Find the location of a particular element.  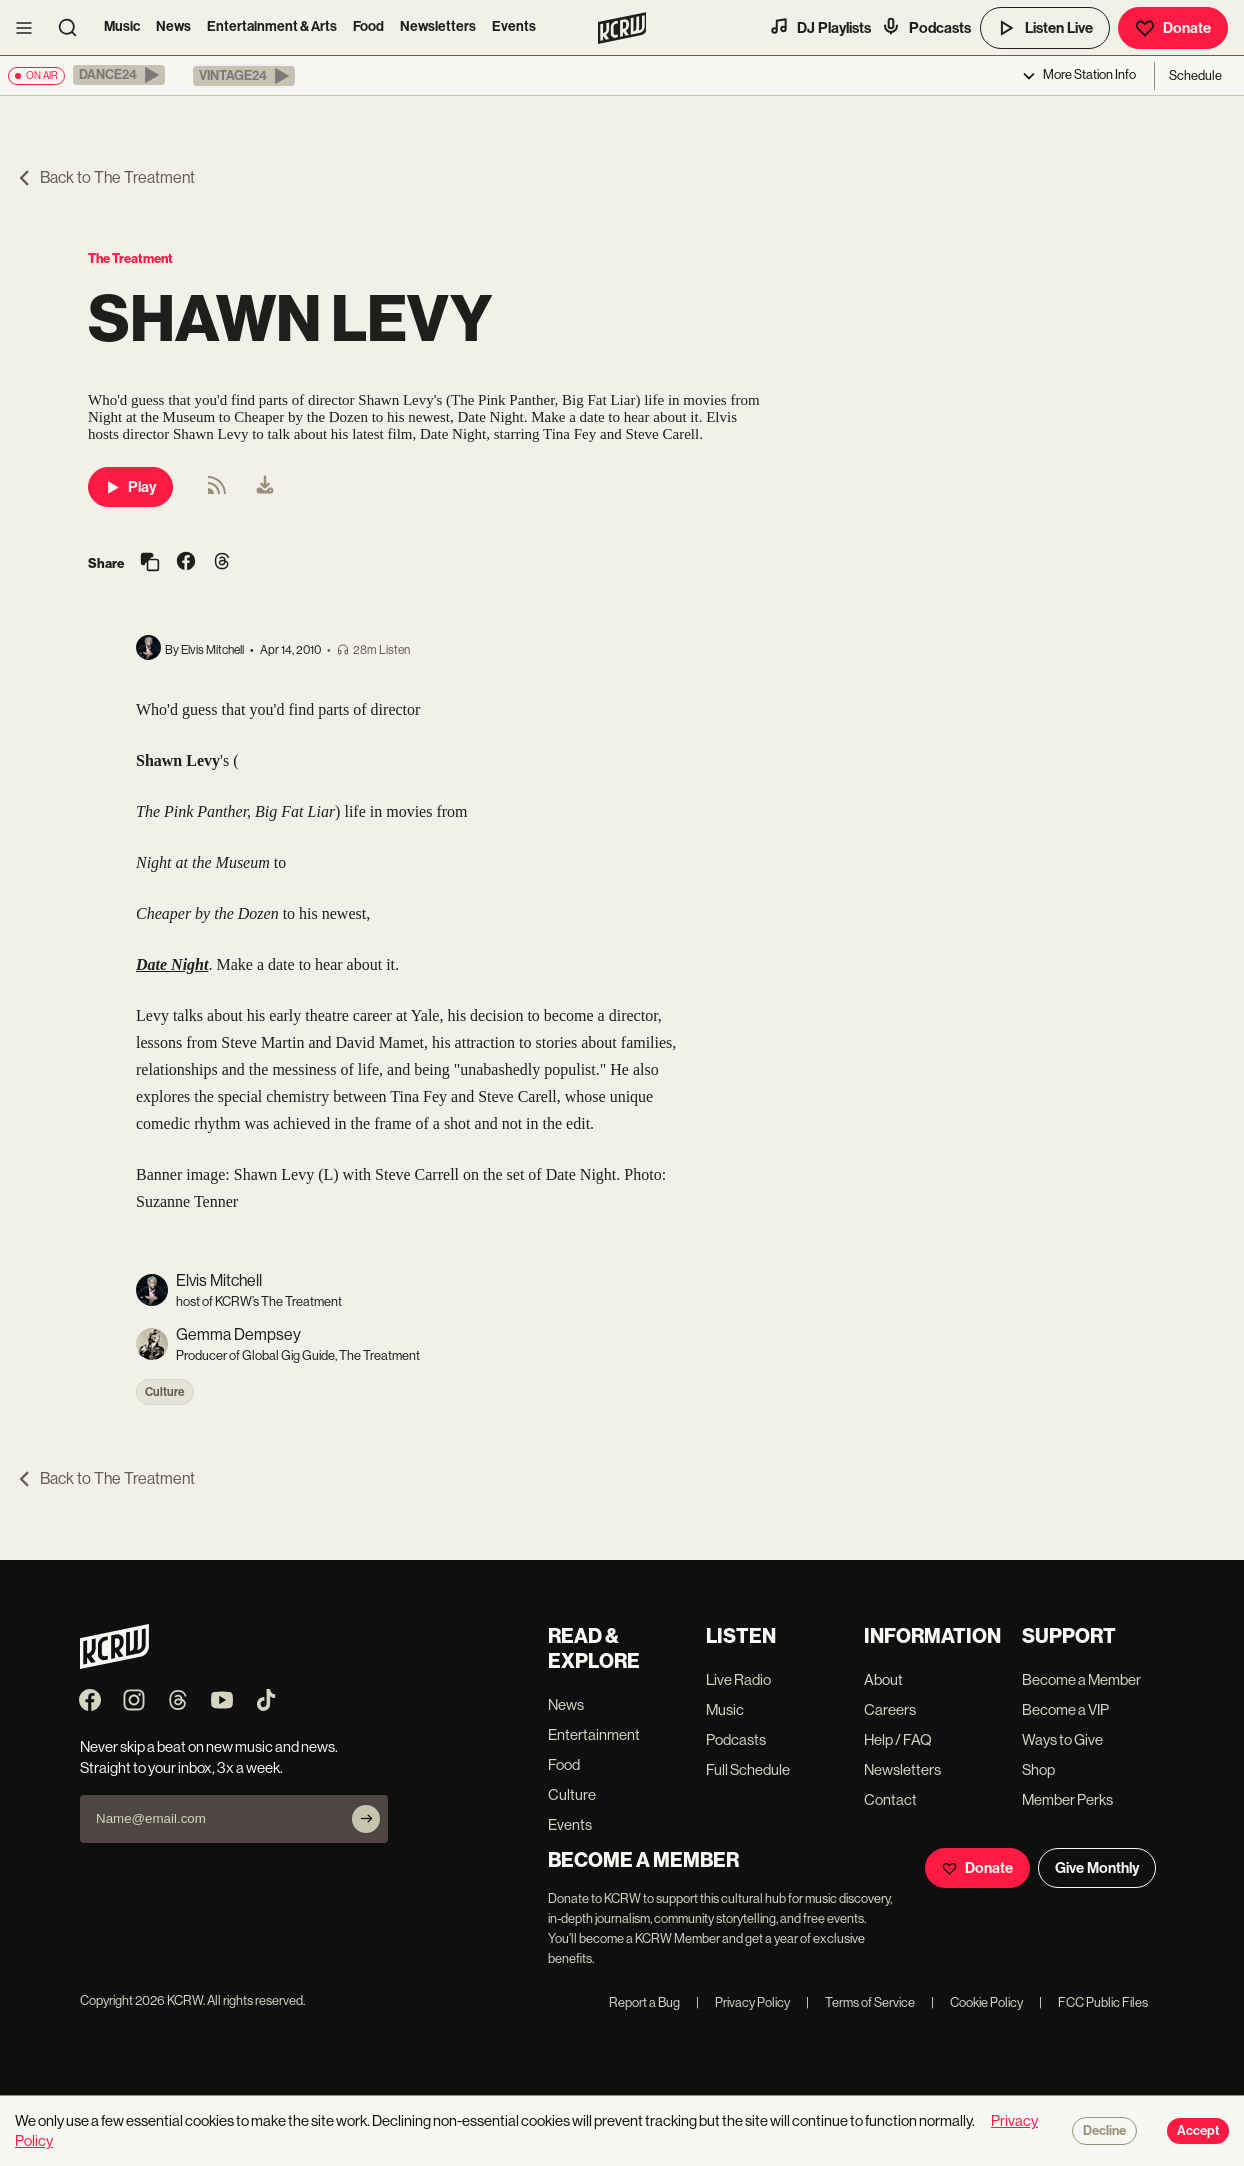

Terms of Service is located at coordinates (860, 2002).